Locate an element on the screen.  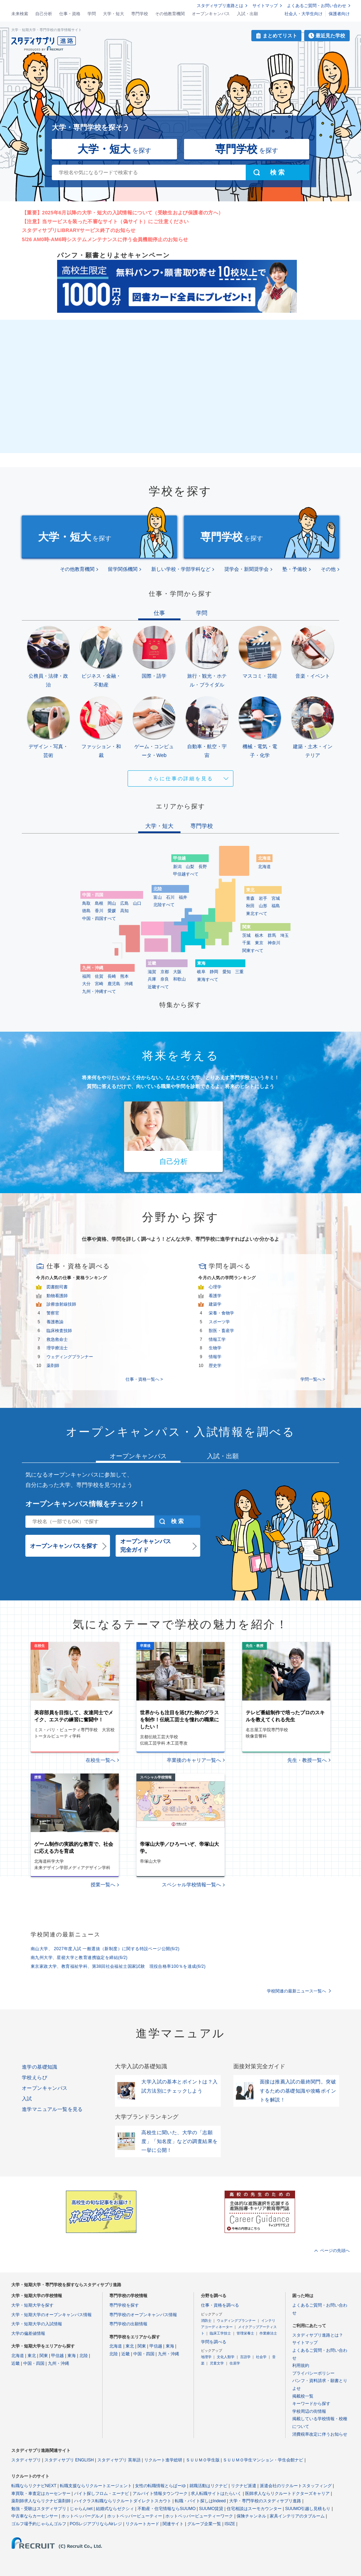
佐賀 is located at coordinates (99, 976).